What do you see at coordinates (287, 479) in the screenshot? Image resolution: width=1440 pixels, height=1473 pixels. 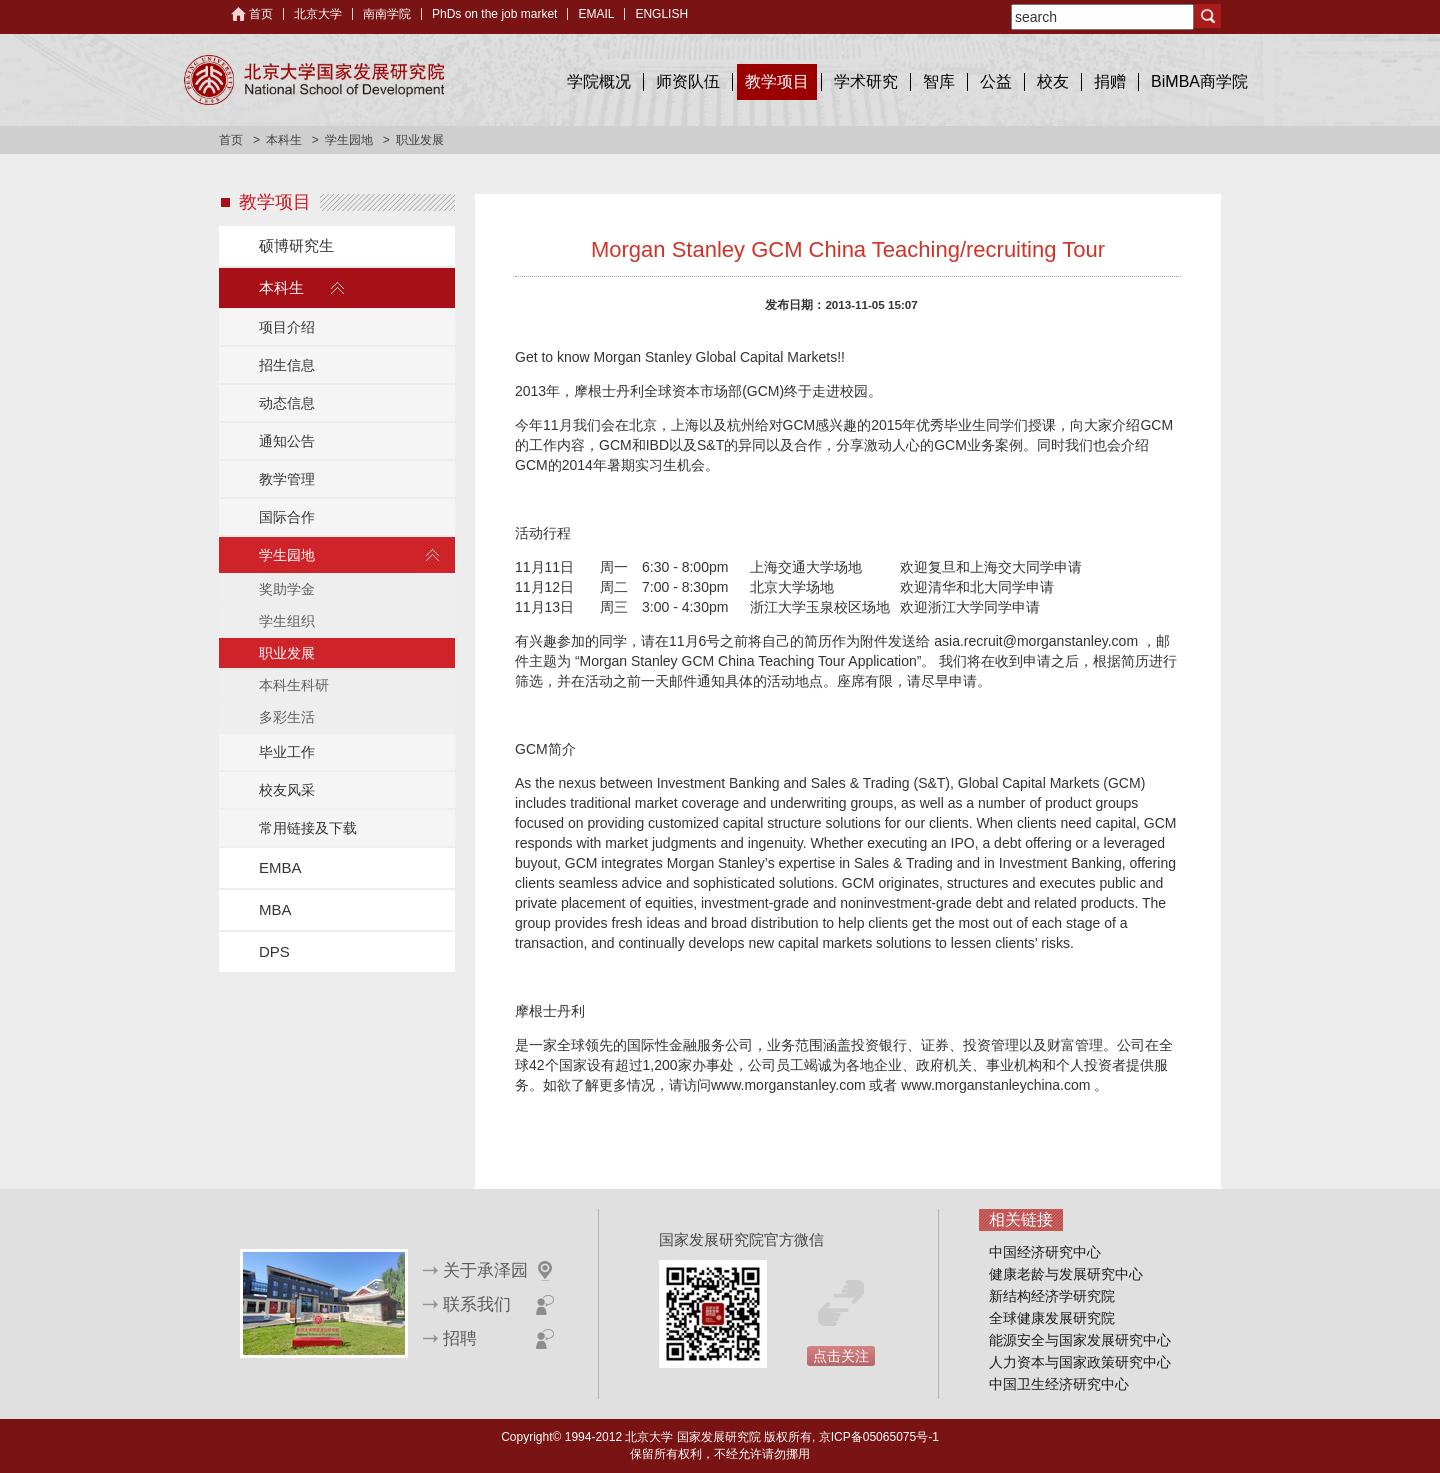 I see `教学管理` at bounding box center [287, 479].